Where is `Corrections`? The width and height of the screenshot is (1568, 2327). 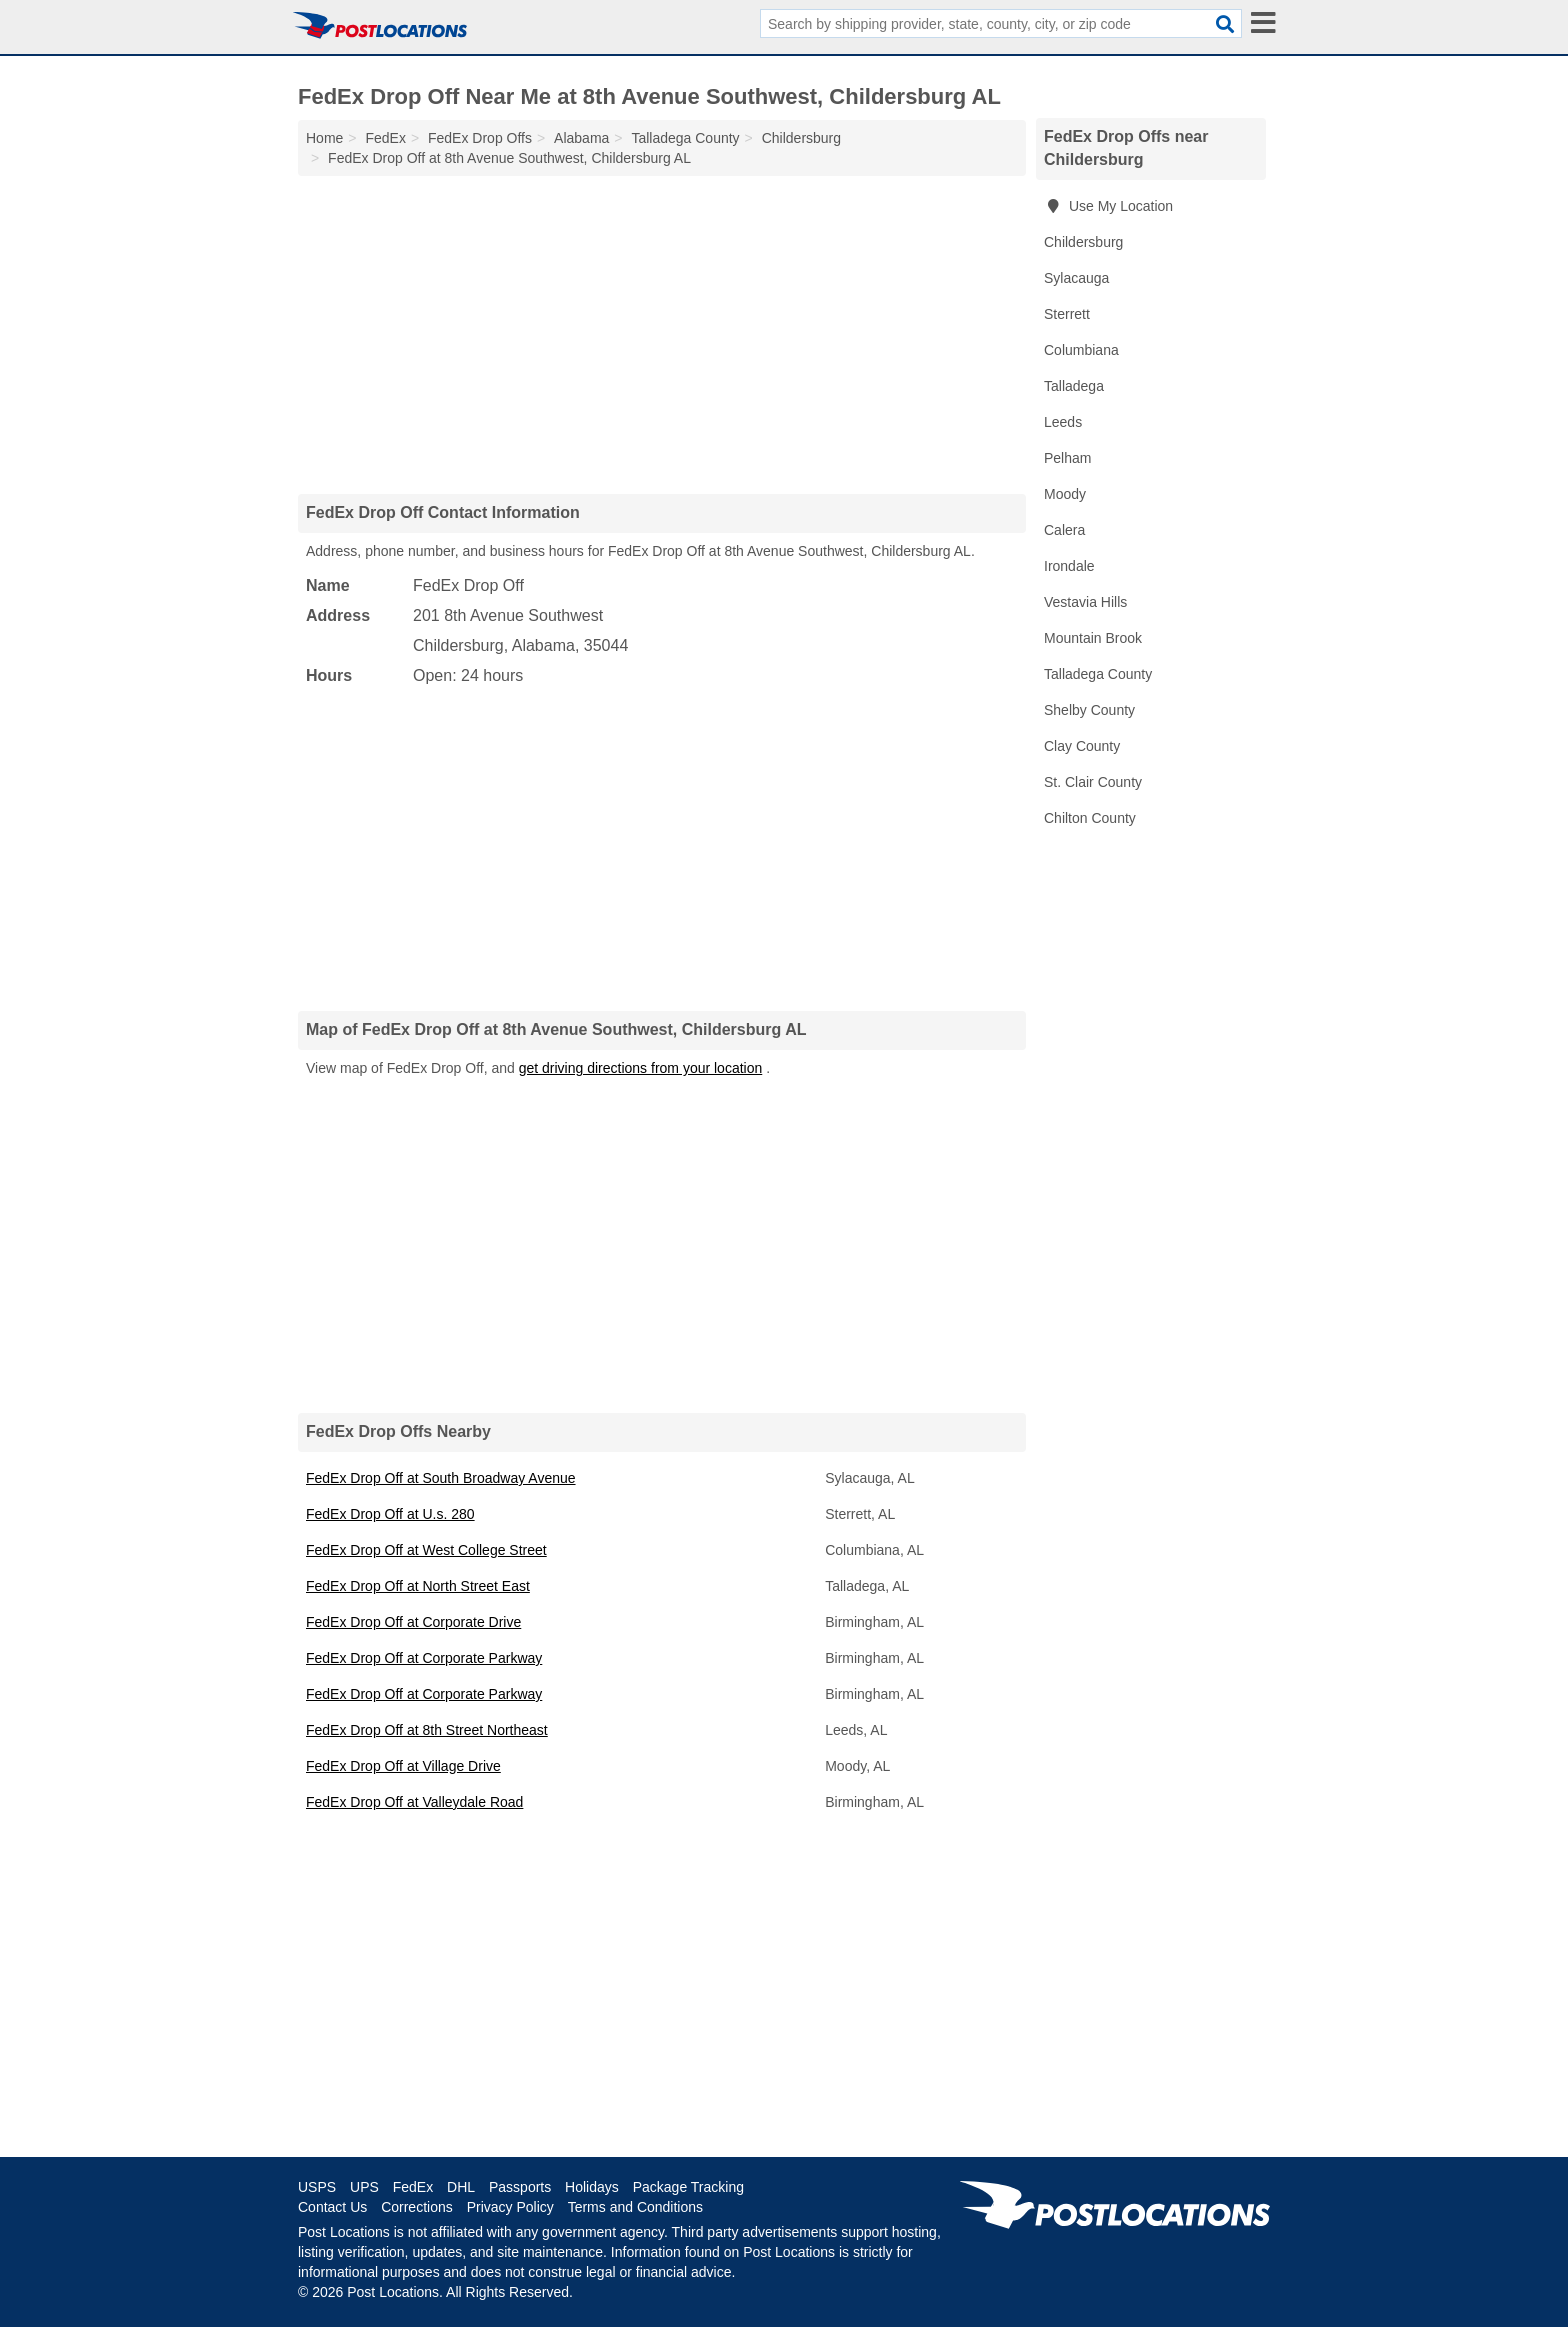 Corrections is located at coordinates (417, 2207).